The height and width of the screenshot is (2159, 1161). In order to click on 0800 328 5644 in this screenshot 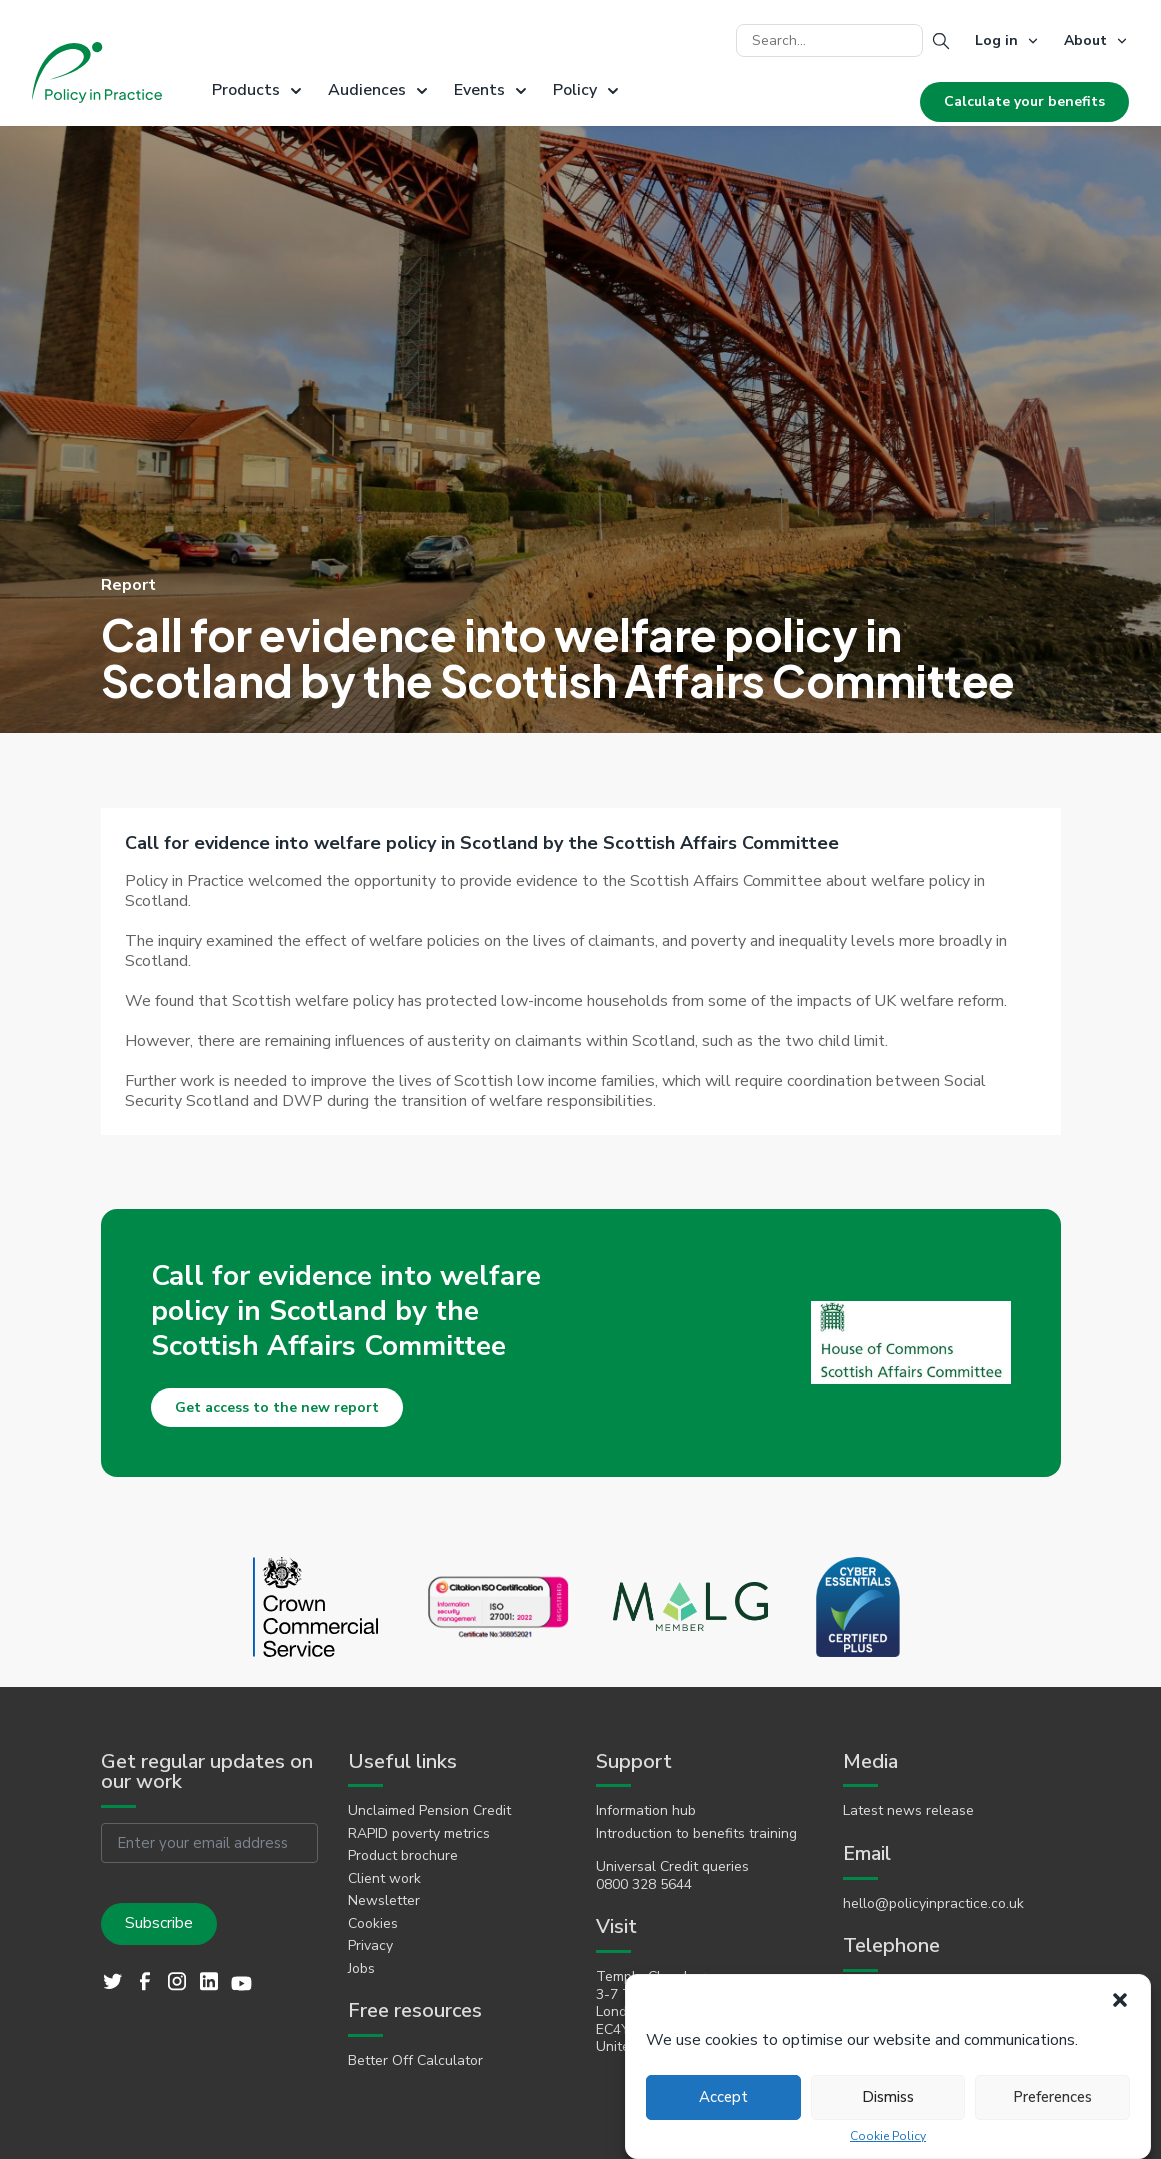, I will do `click(644, 1885)`.